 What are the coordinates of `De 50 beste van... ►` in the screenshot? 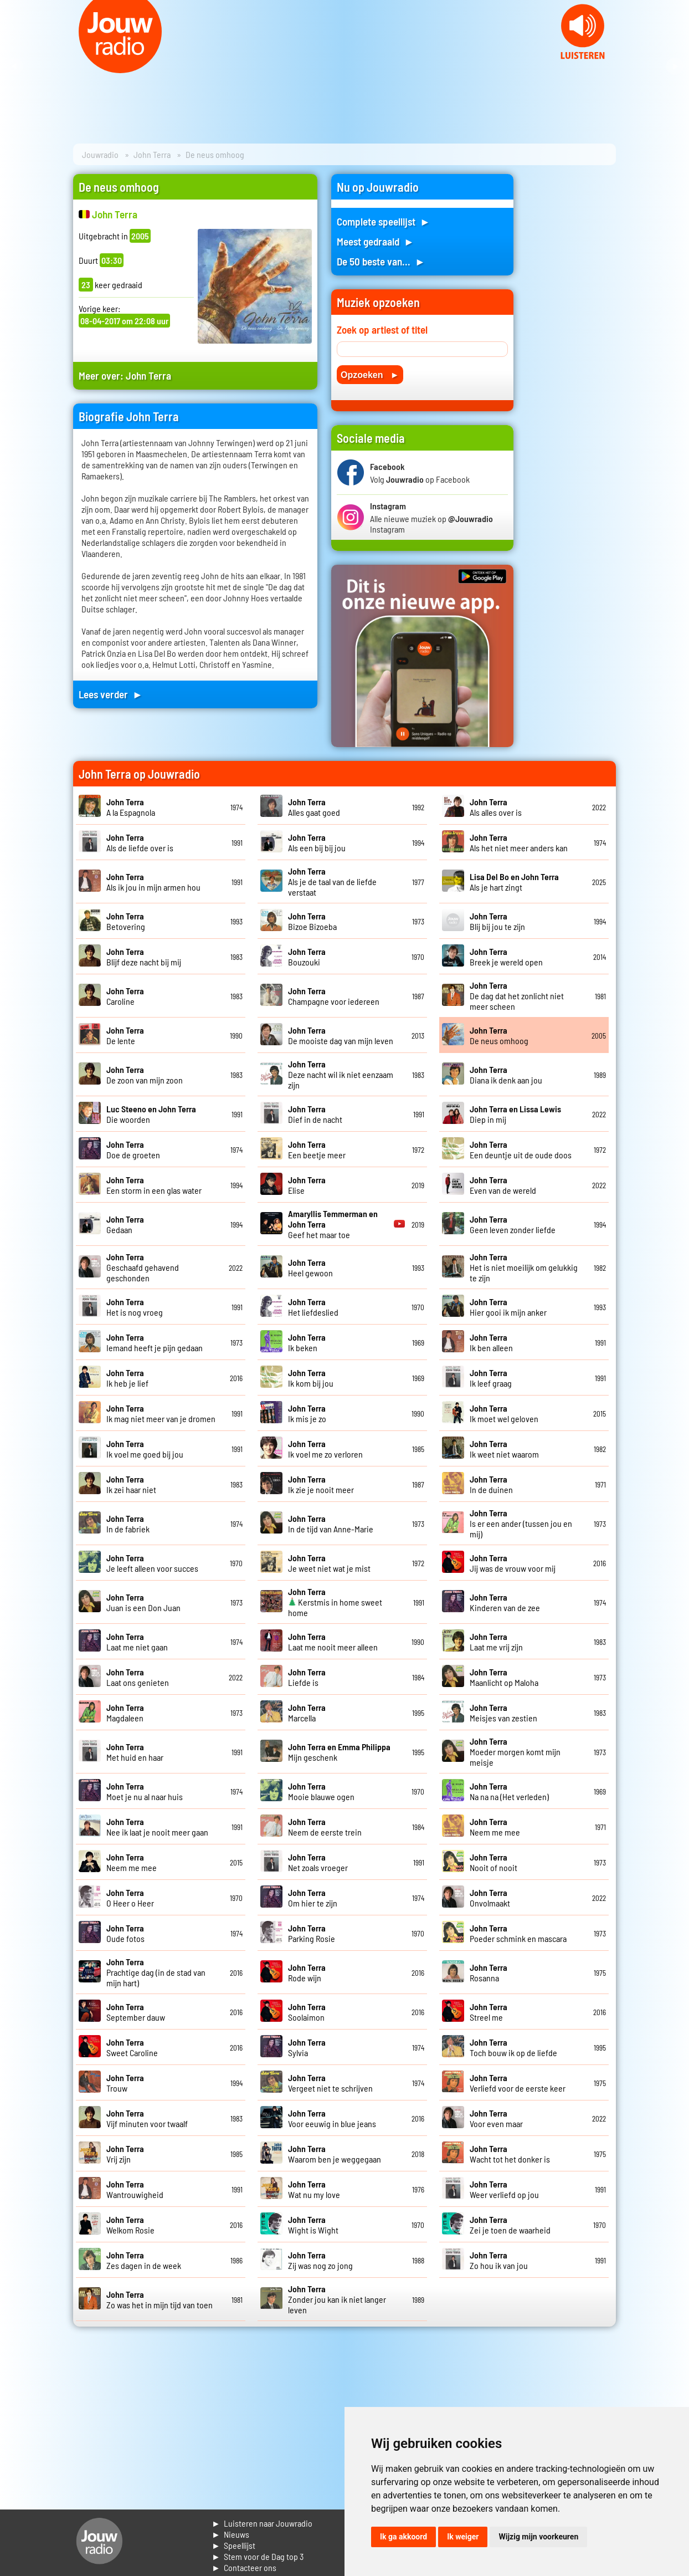 It's located at (381, 261).